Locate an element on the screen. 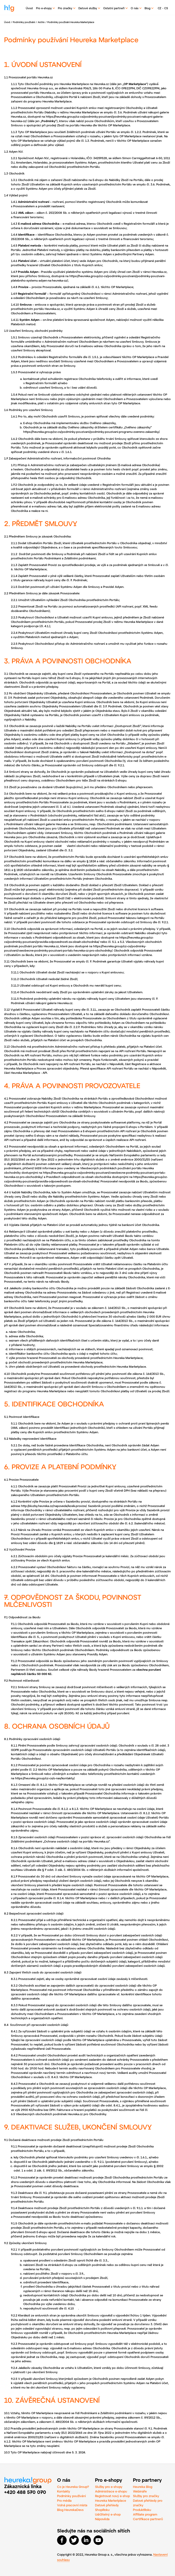  h! is located at coordinates (9, 8).